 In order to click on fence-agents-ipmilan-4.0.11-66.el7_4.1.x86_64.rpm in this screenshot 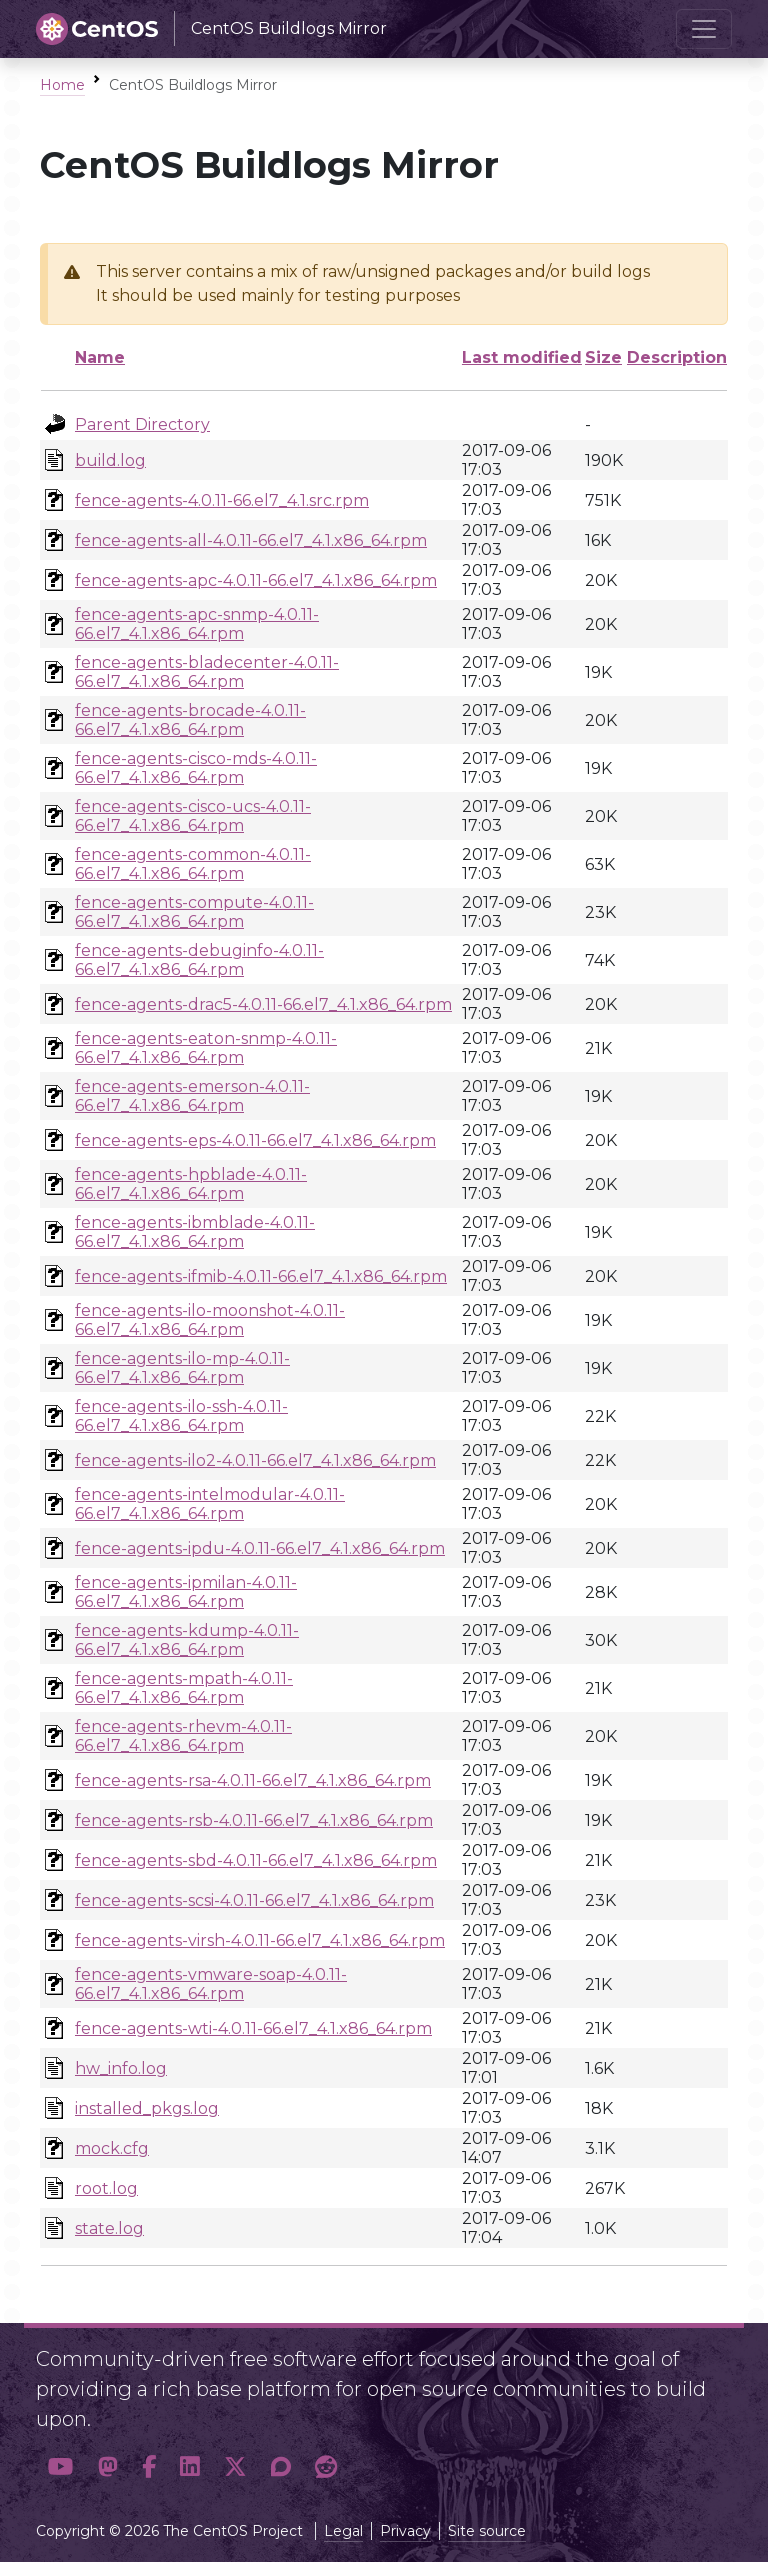, I will do `click(186, 1592)`.